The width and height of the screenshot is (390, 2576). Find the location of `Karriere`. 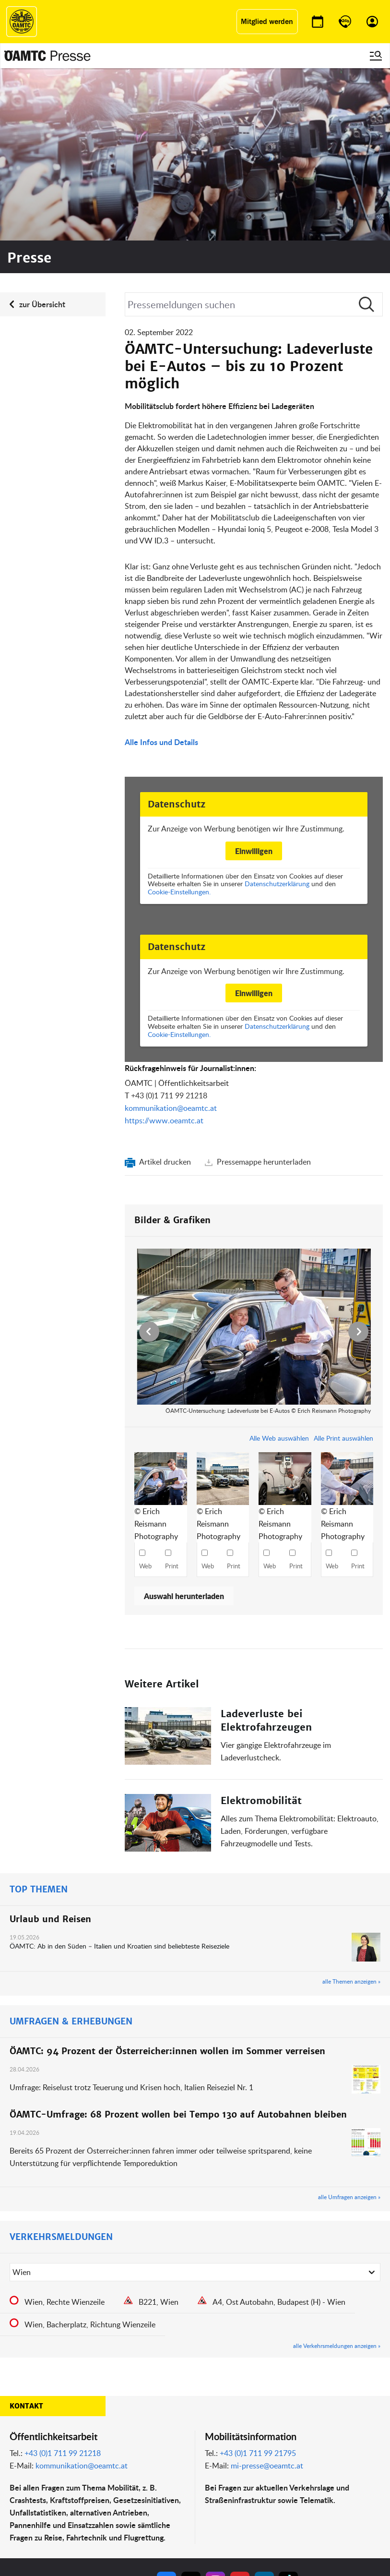

Karriere is located at coordinates (210, 2489).